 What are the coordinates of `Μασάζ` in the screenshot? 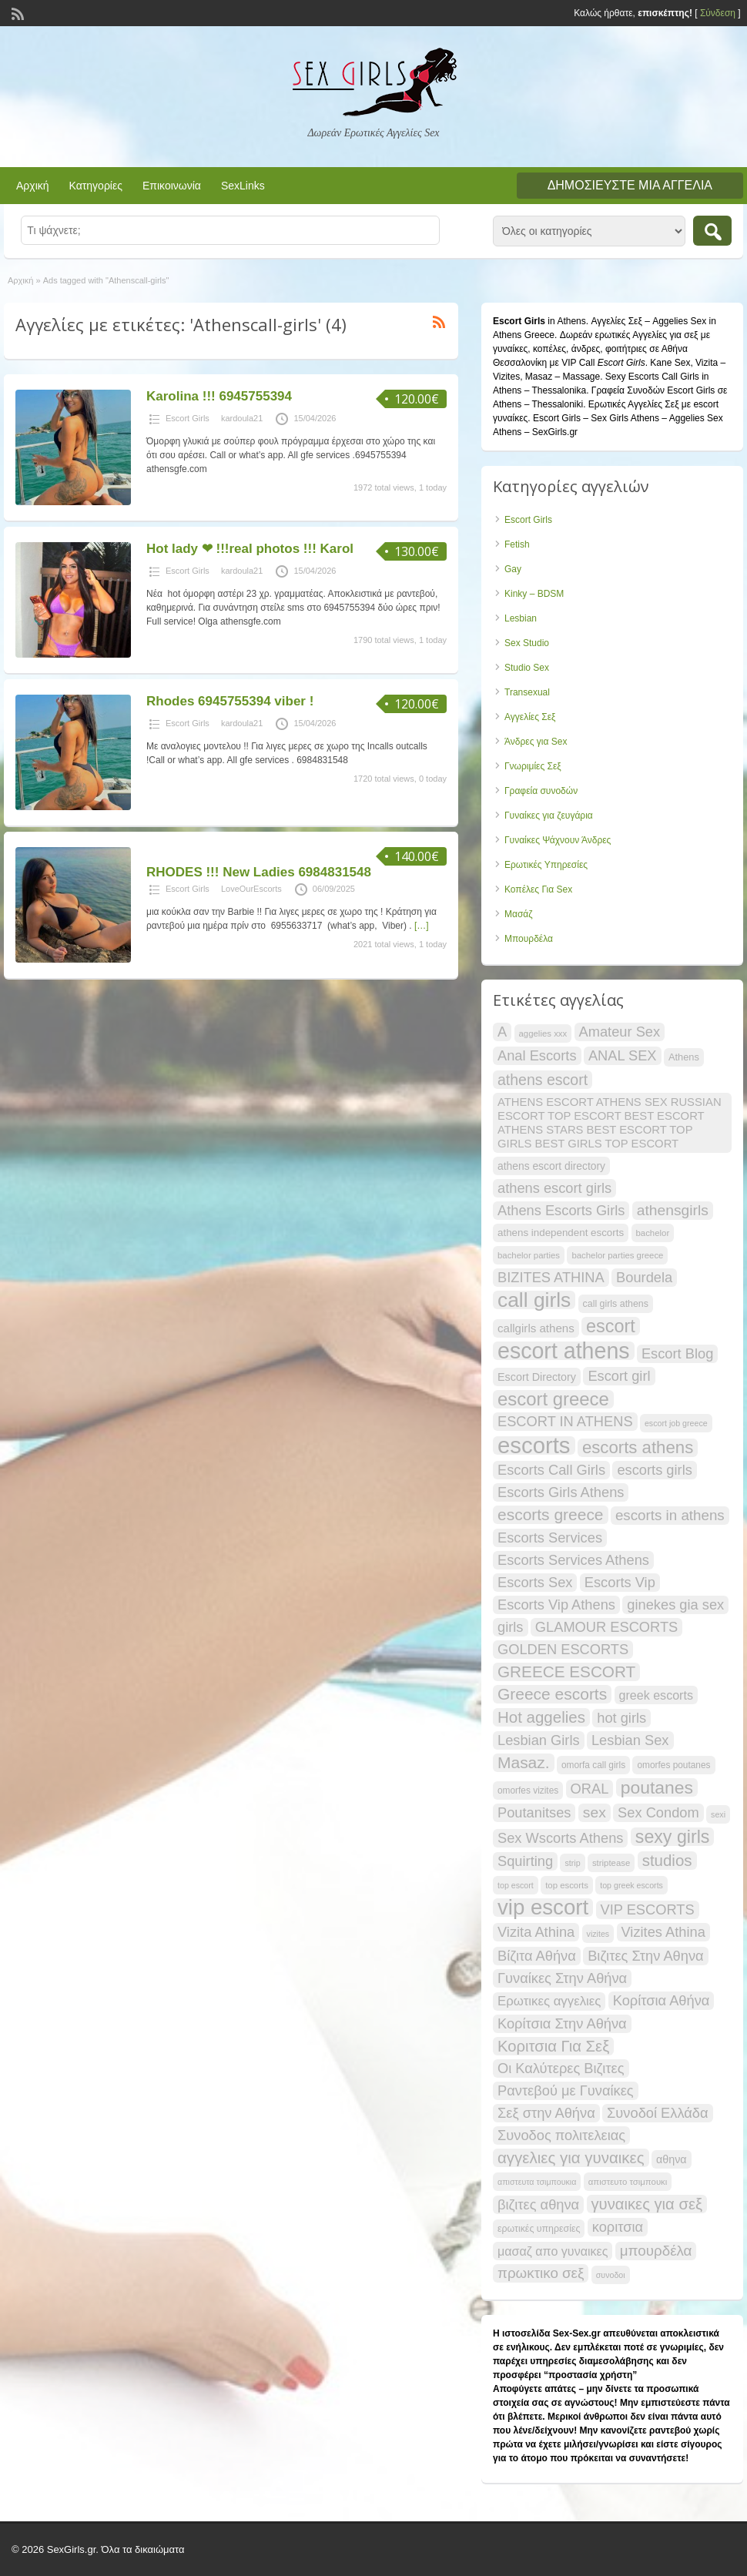 It's located at (518, 914).